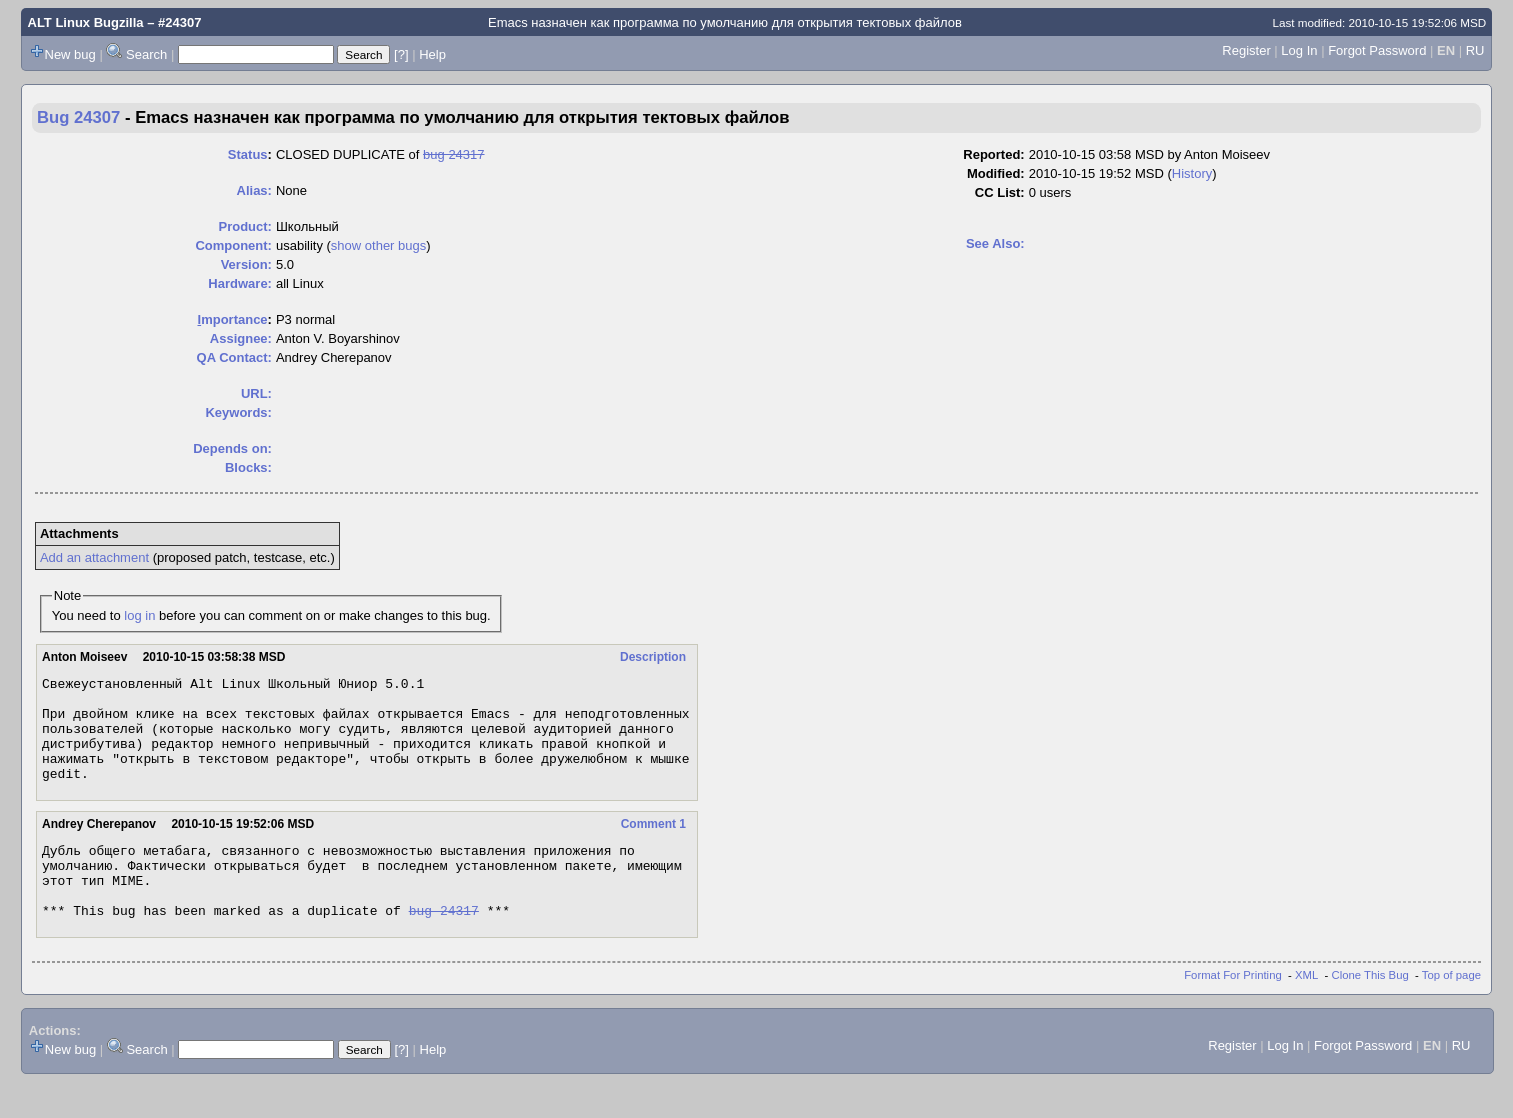 Image resolution: width=1513 pixels, height=1118 pixels. I want to click on Version:, so click(246, 264).